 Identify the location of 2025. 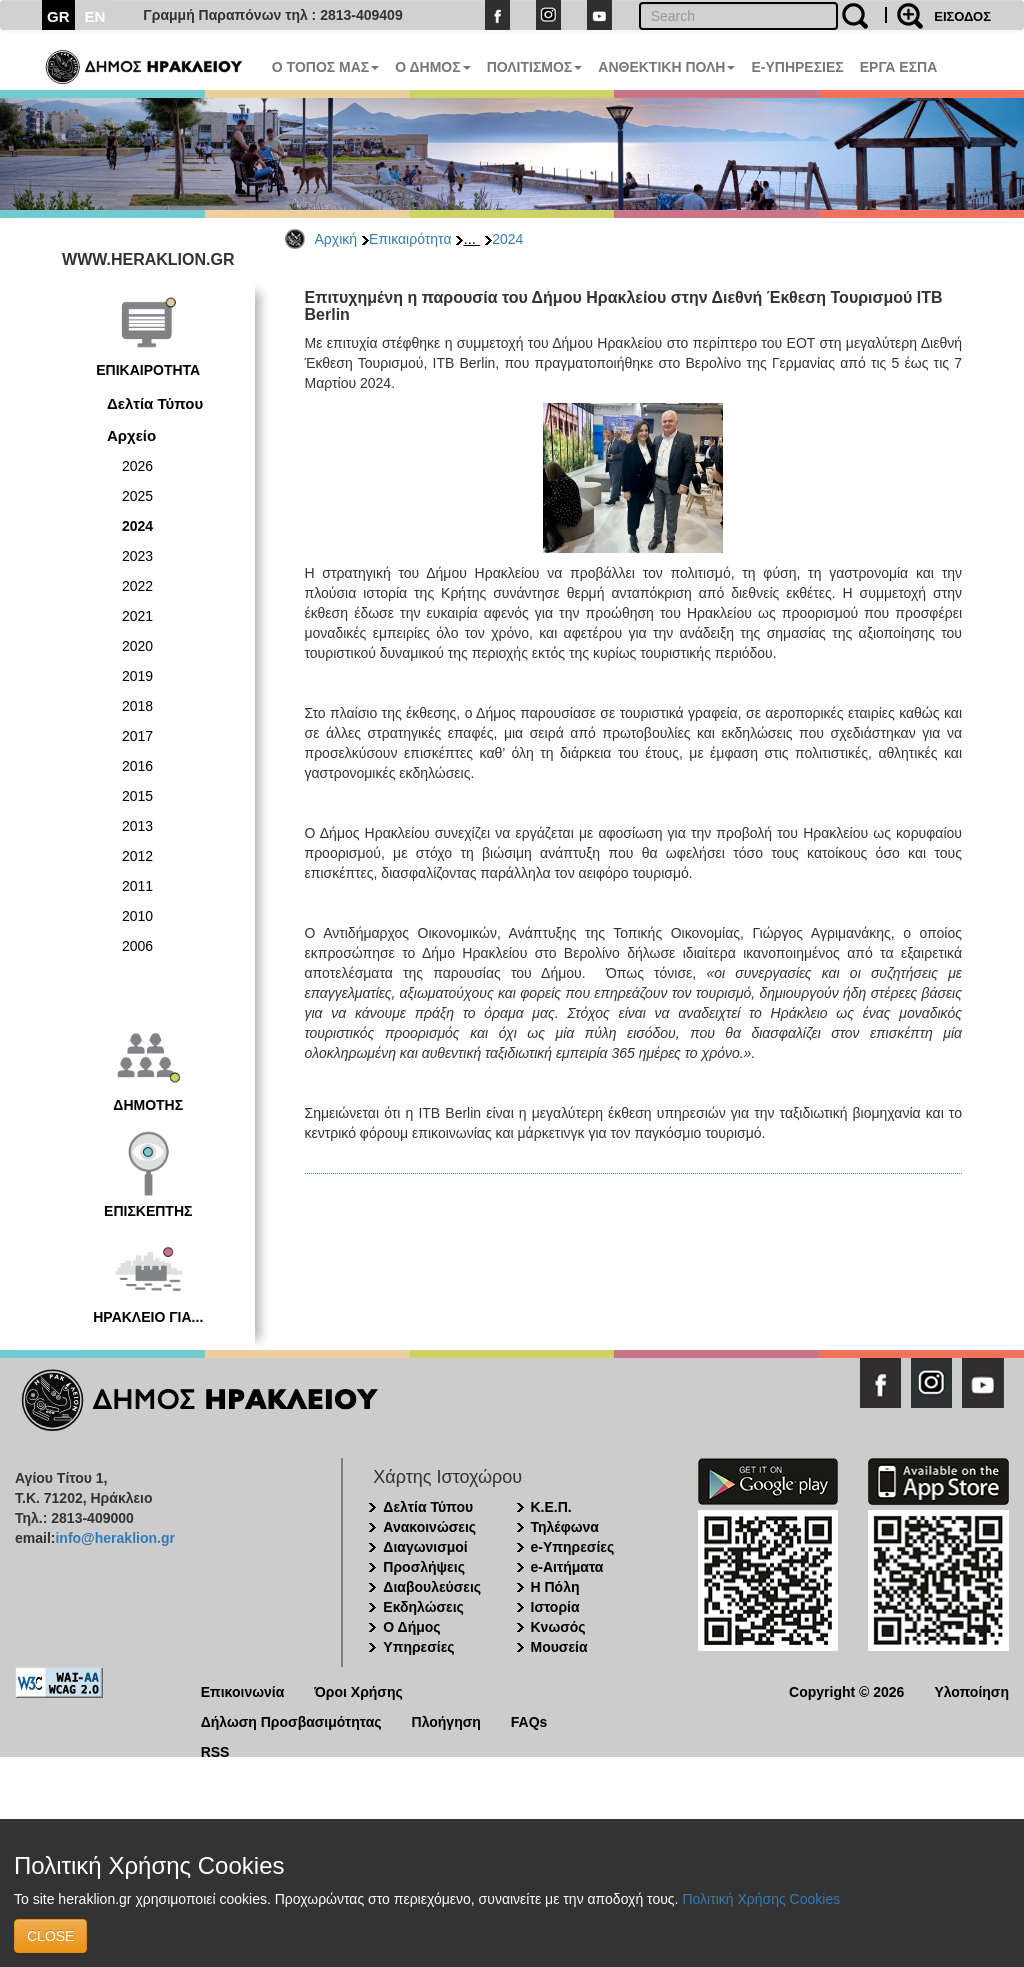
(137, 496).